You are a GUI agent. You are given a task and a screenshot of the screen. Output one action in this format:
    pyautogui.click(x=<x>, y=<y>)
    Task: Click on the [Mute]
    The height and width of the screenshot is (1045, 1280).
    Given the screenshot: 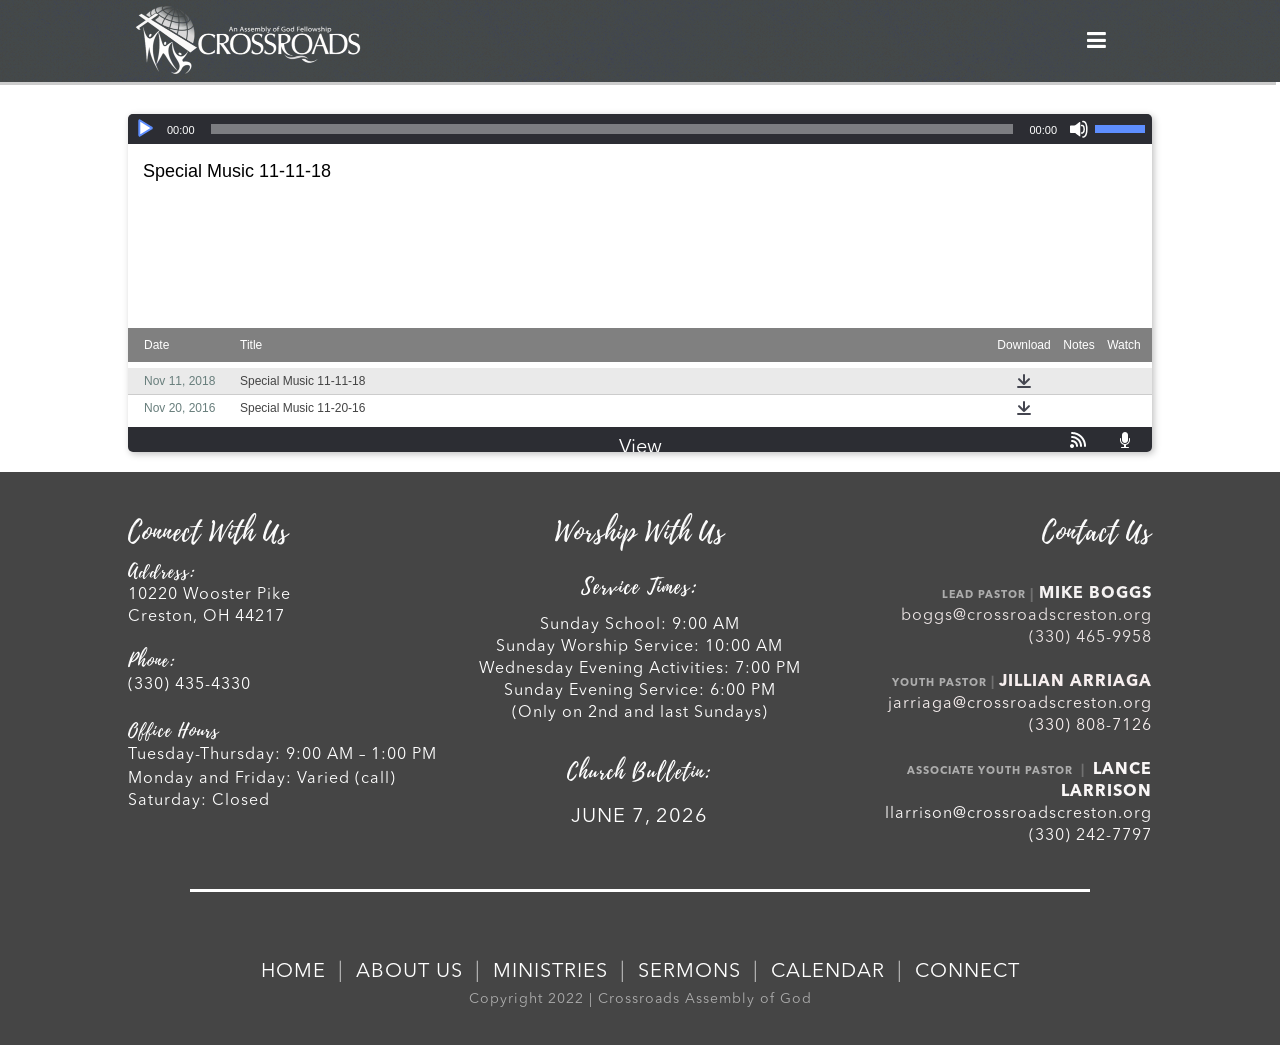 What is the action you would take?
    pyautogui.click(x=1079, y=129)
    